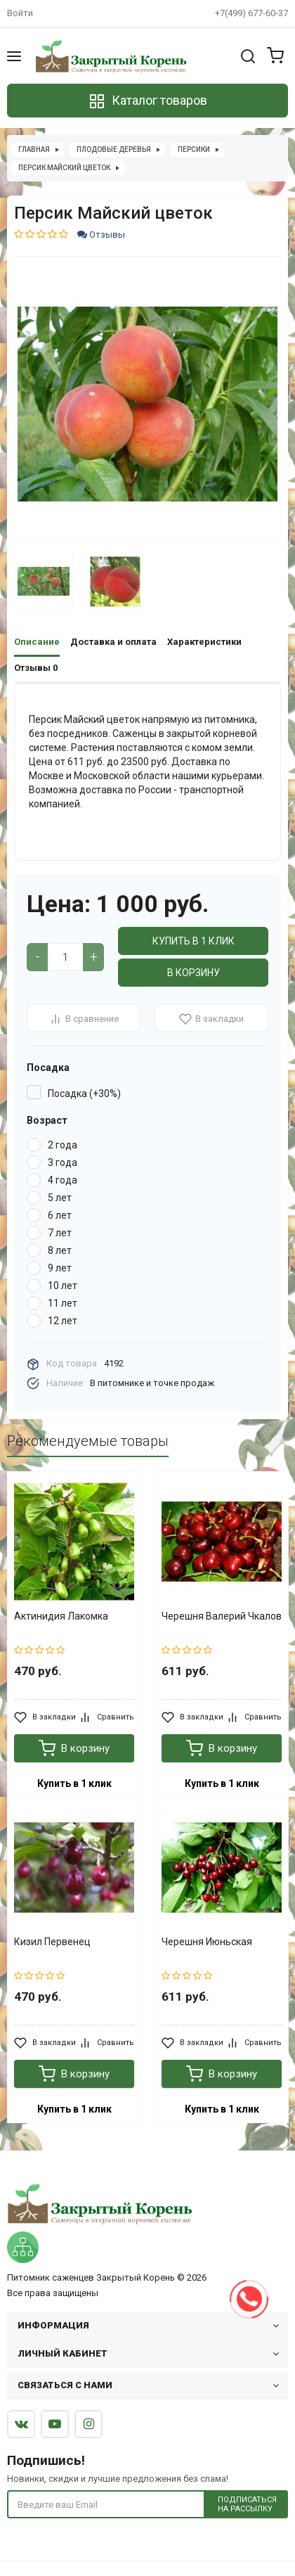  I want to click on Возраст, so click(47, 1120).